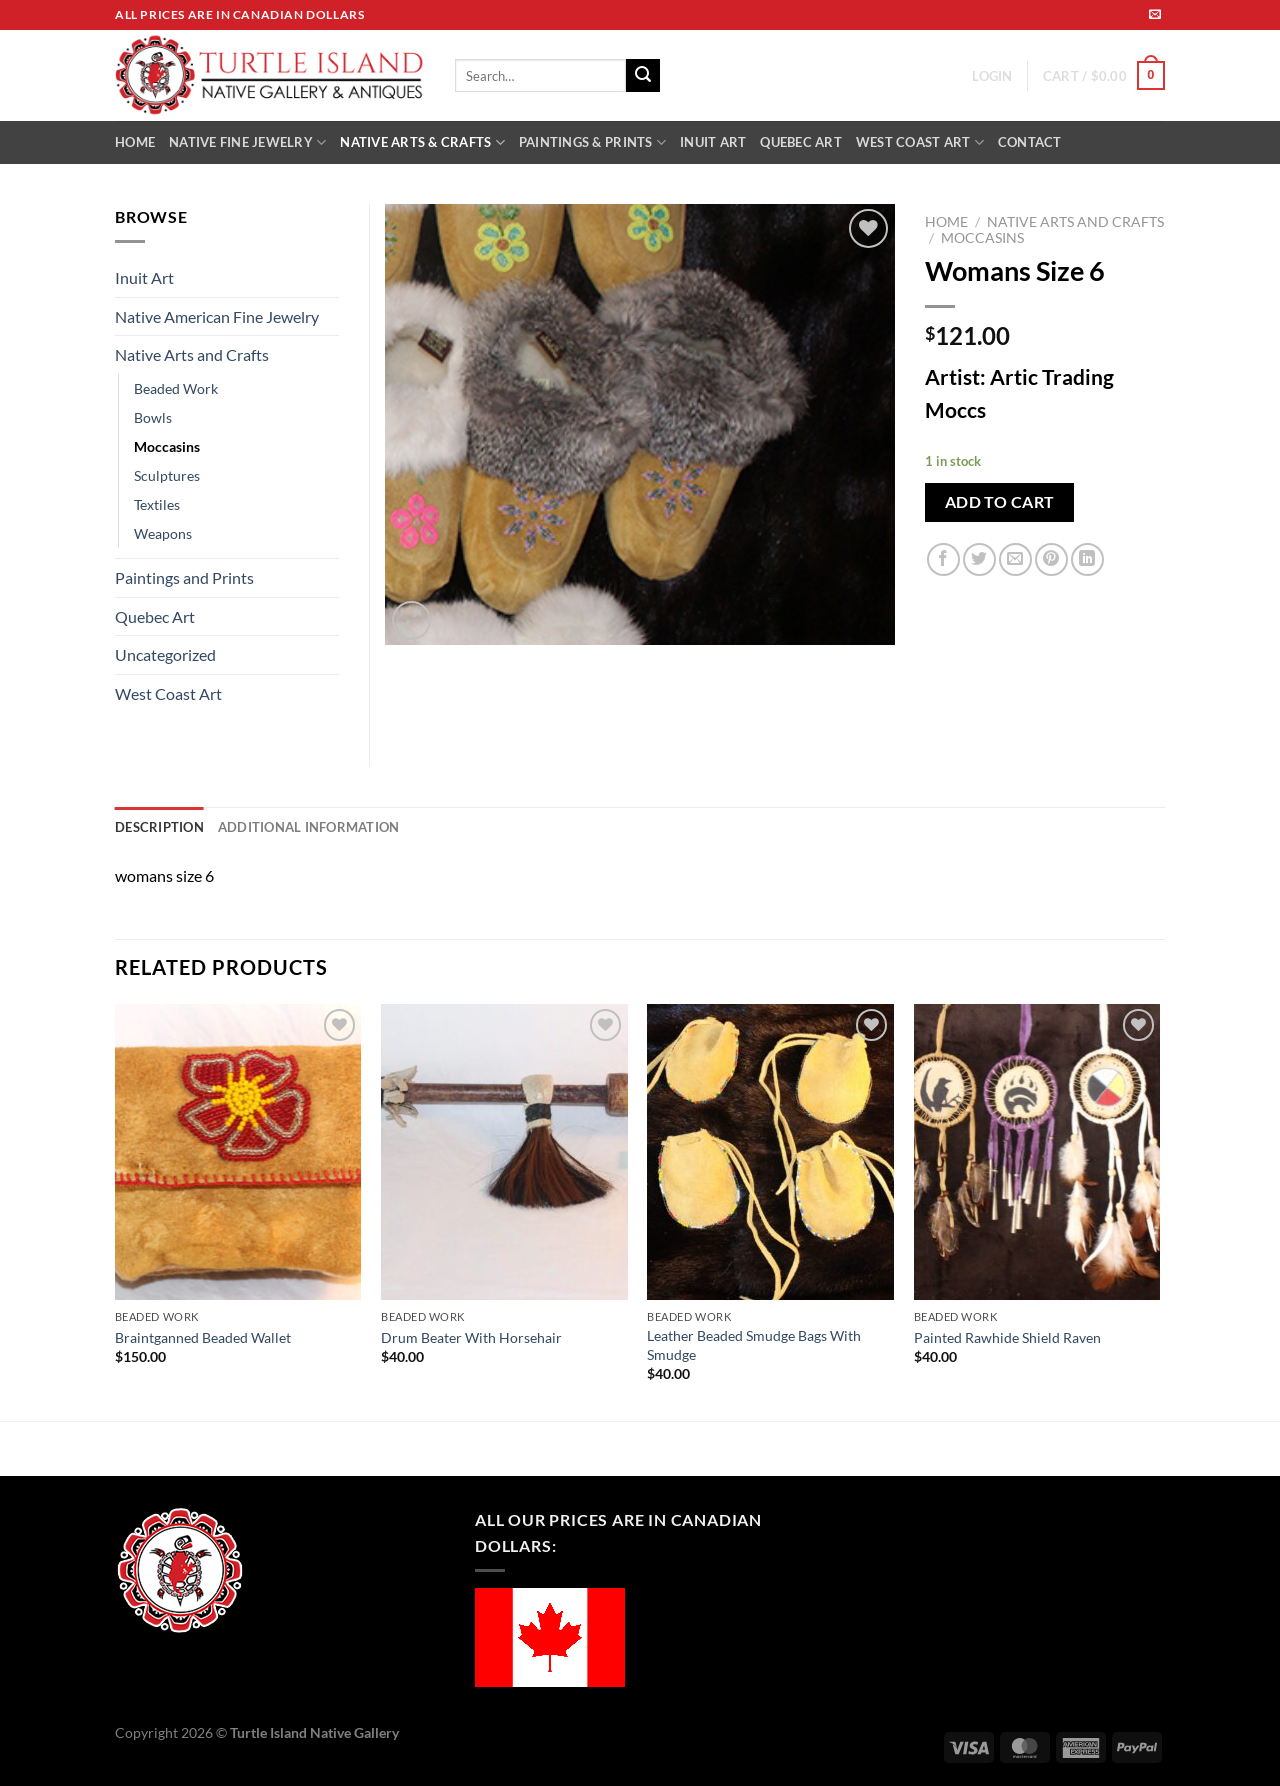 Image resolution: width=1280 pixels, height=1786 pixels. Describe the element at coordinates (159, 827) in the screenshot. I see `Description [tab]` at that location.